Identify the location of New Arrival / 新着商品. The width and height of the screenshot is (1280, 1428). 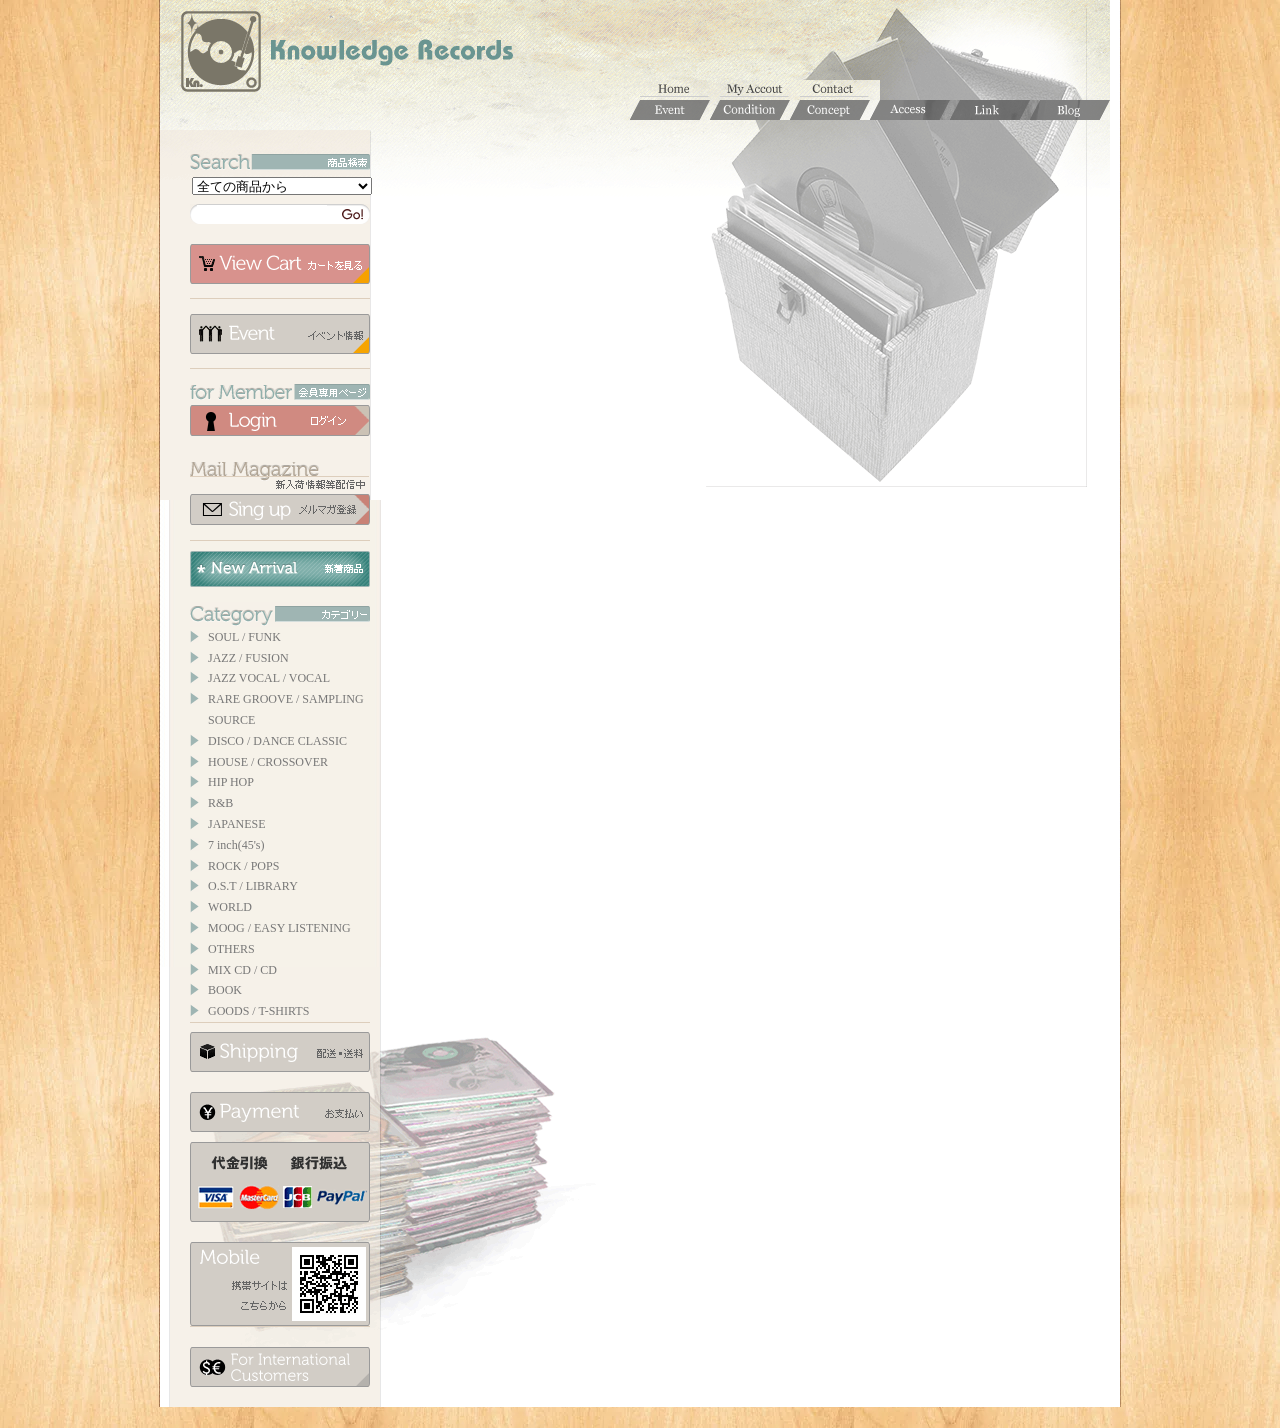
(280, 569).